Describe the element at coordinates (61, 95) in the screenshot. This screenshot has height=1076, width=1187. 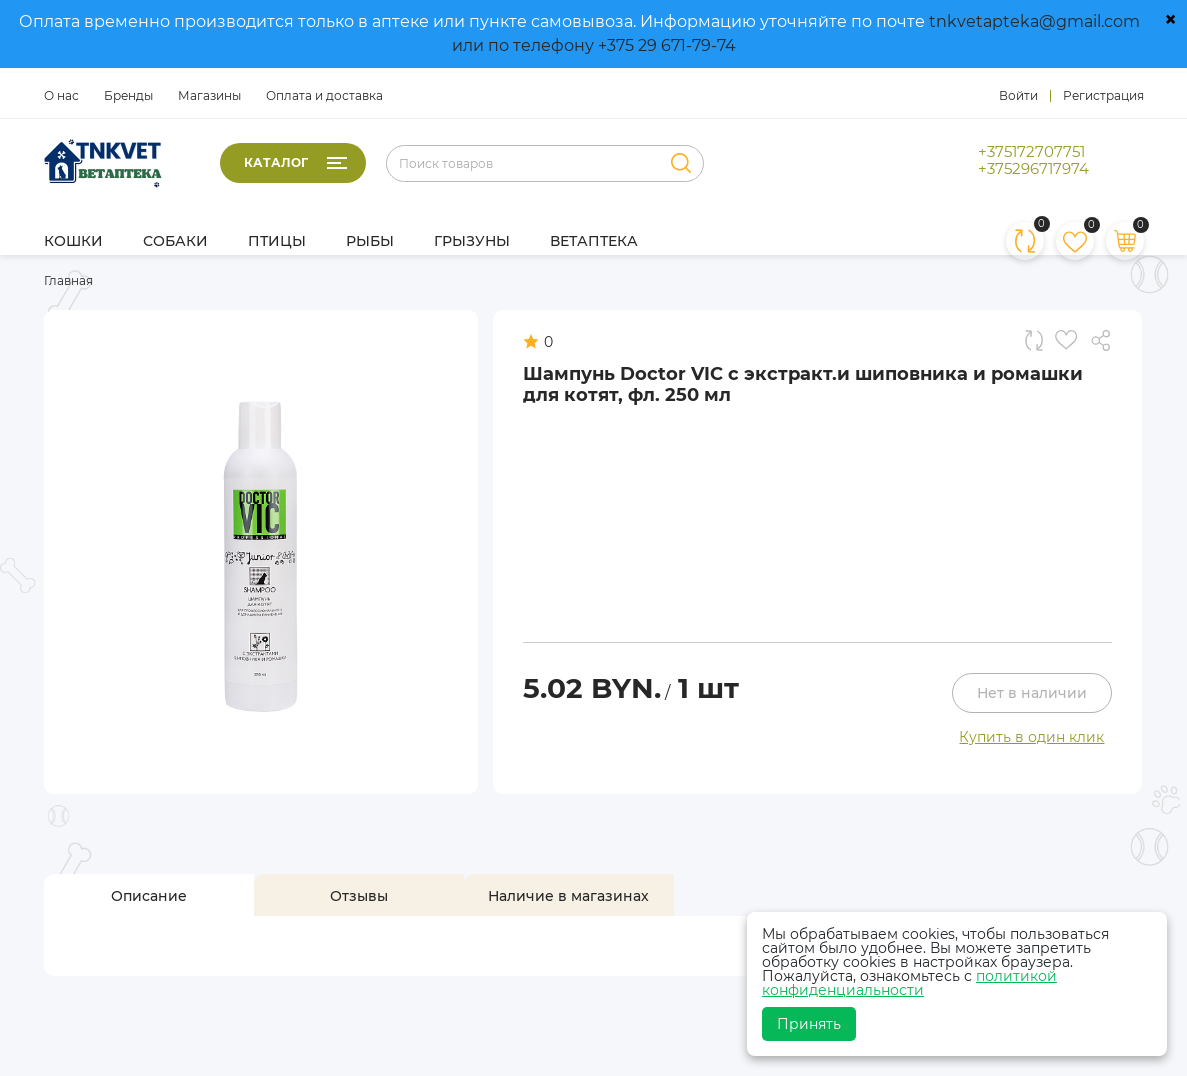
I see `О нас` at that location.